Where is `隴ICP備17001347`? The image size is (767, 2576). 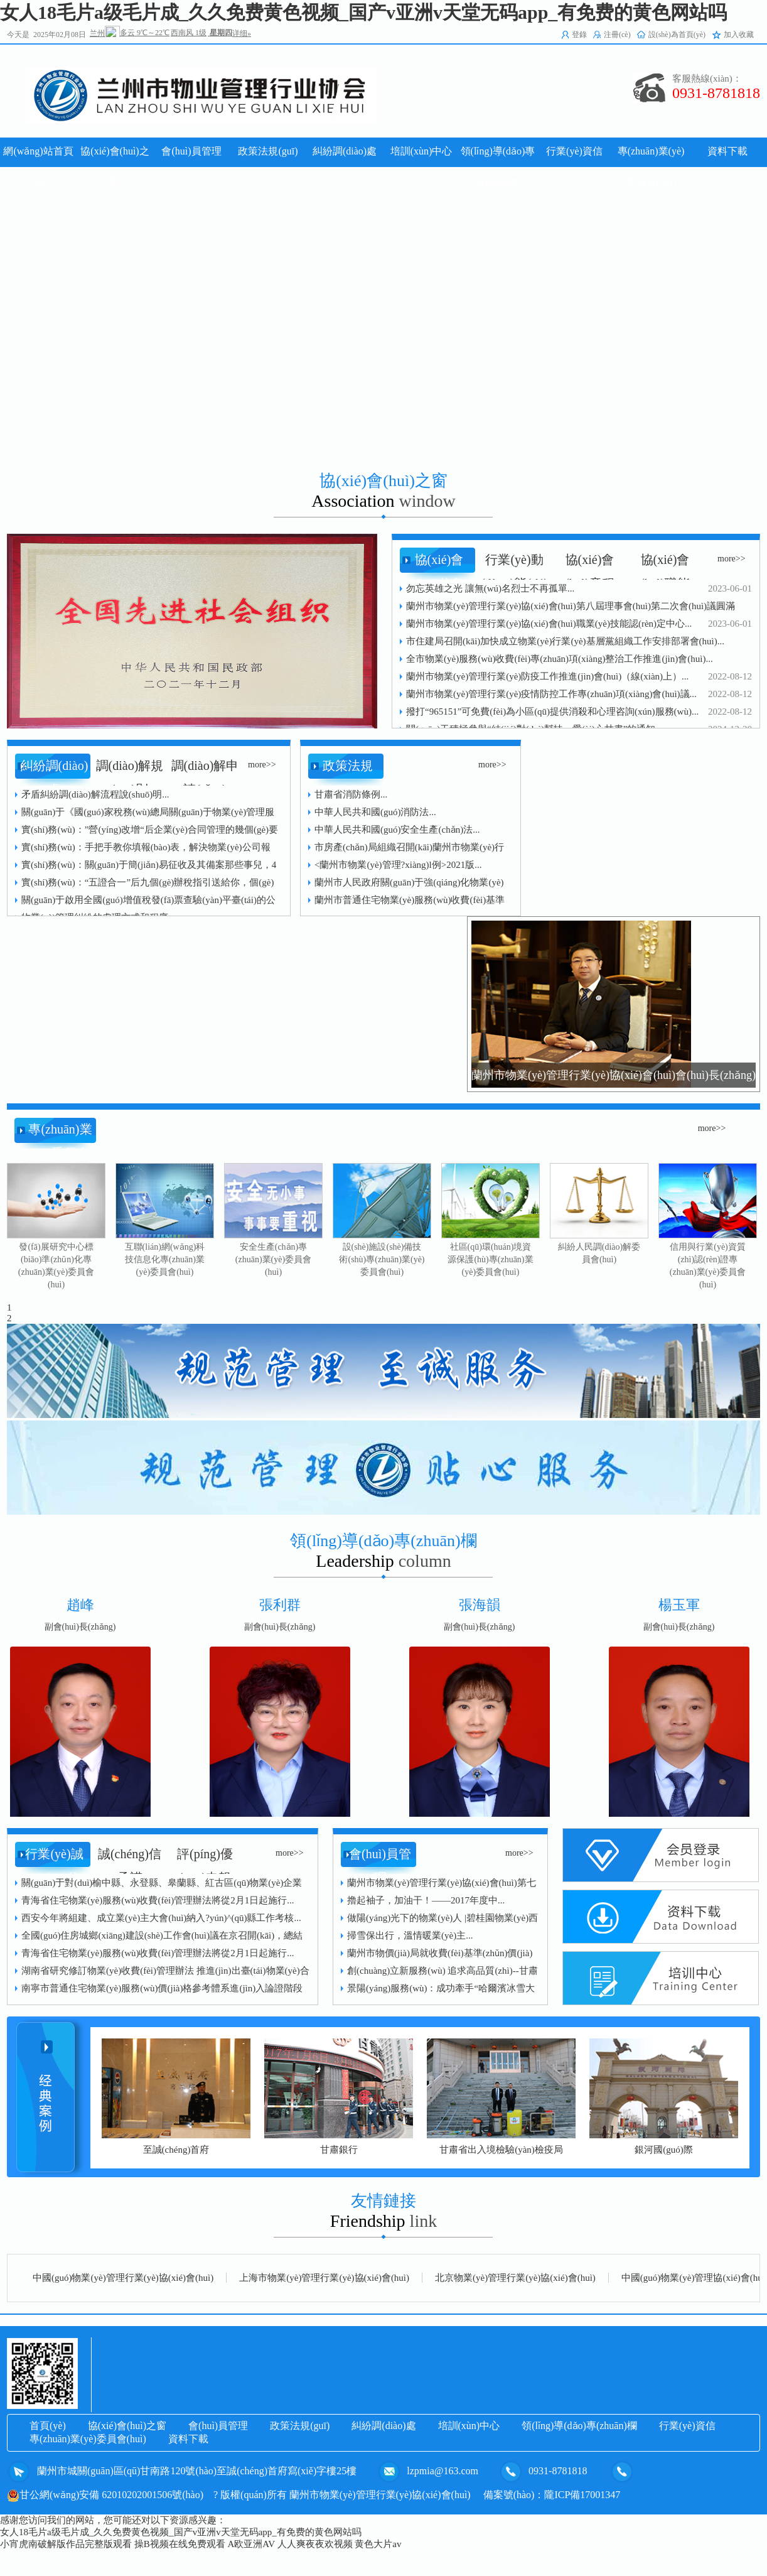
隴ICP備17001347 is located at coordinates (582, 2494).